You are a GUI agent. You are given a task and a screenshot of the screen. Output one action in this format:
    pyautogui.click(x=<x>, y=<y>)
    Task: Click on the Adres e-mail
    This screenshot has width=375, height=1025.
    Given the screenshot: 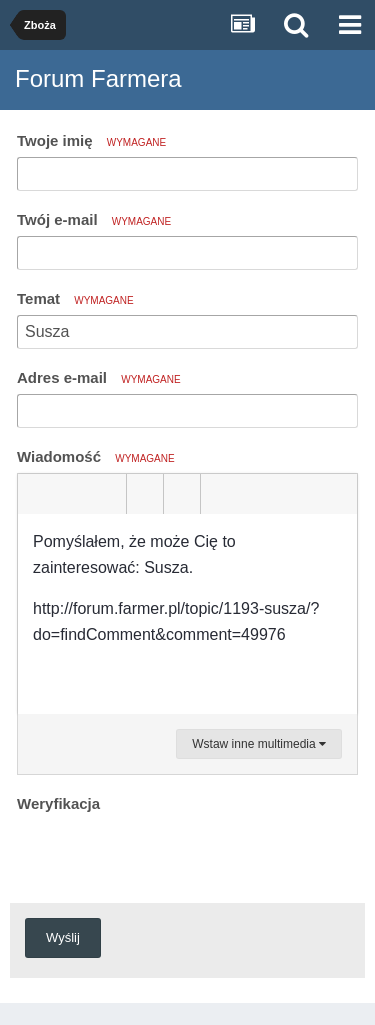 What is the action you would take?
    pyautogui.click(x=99, y=377)
    